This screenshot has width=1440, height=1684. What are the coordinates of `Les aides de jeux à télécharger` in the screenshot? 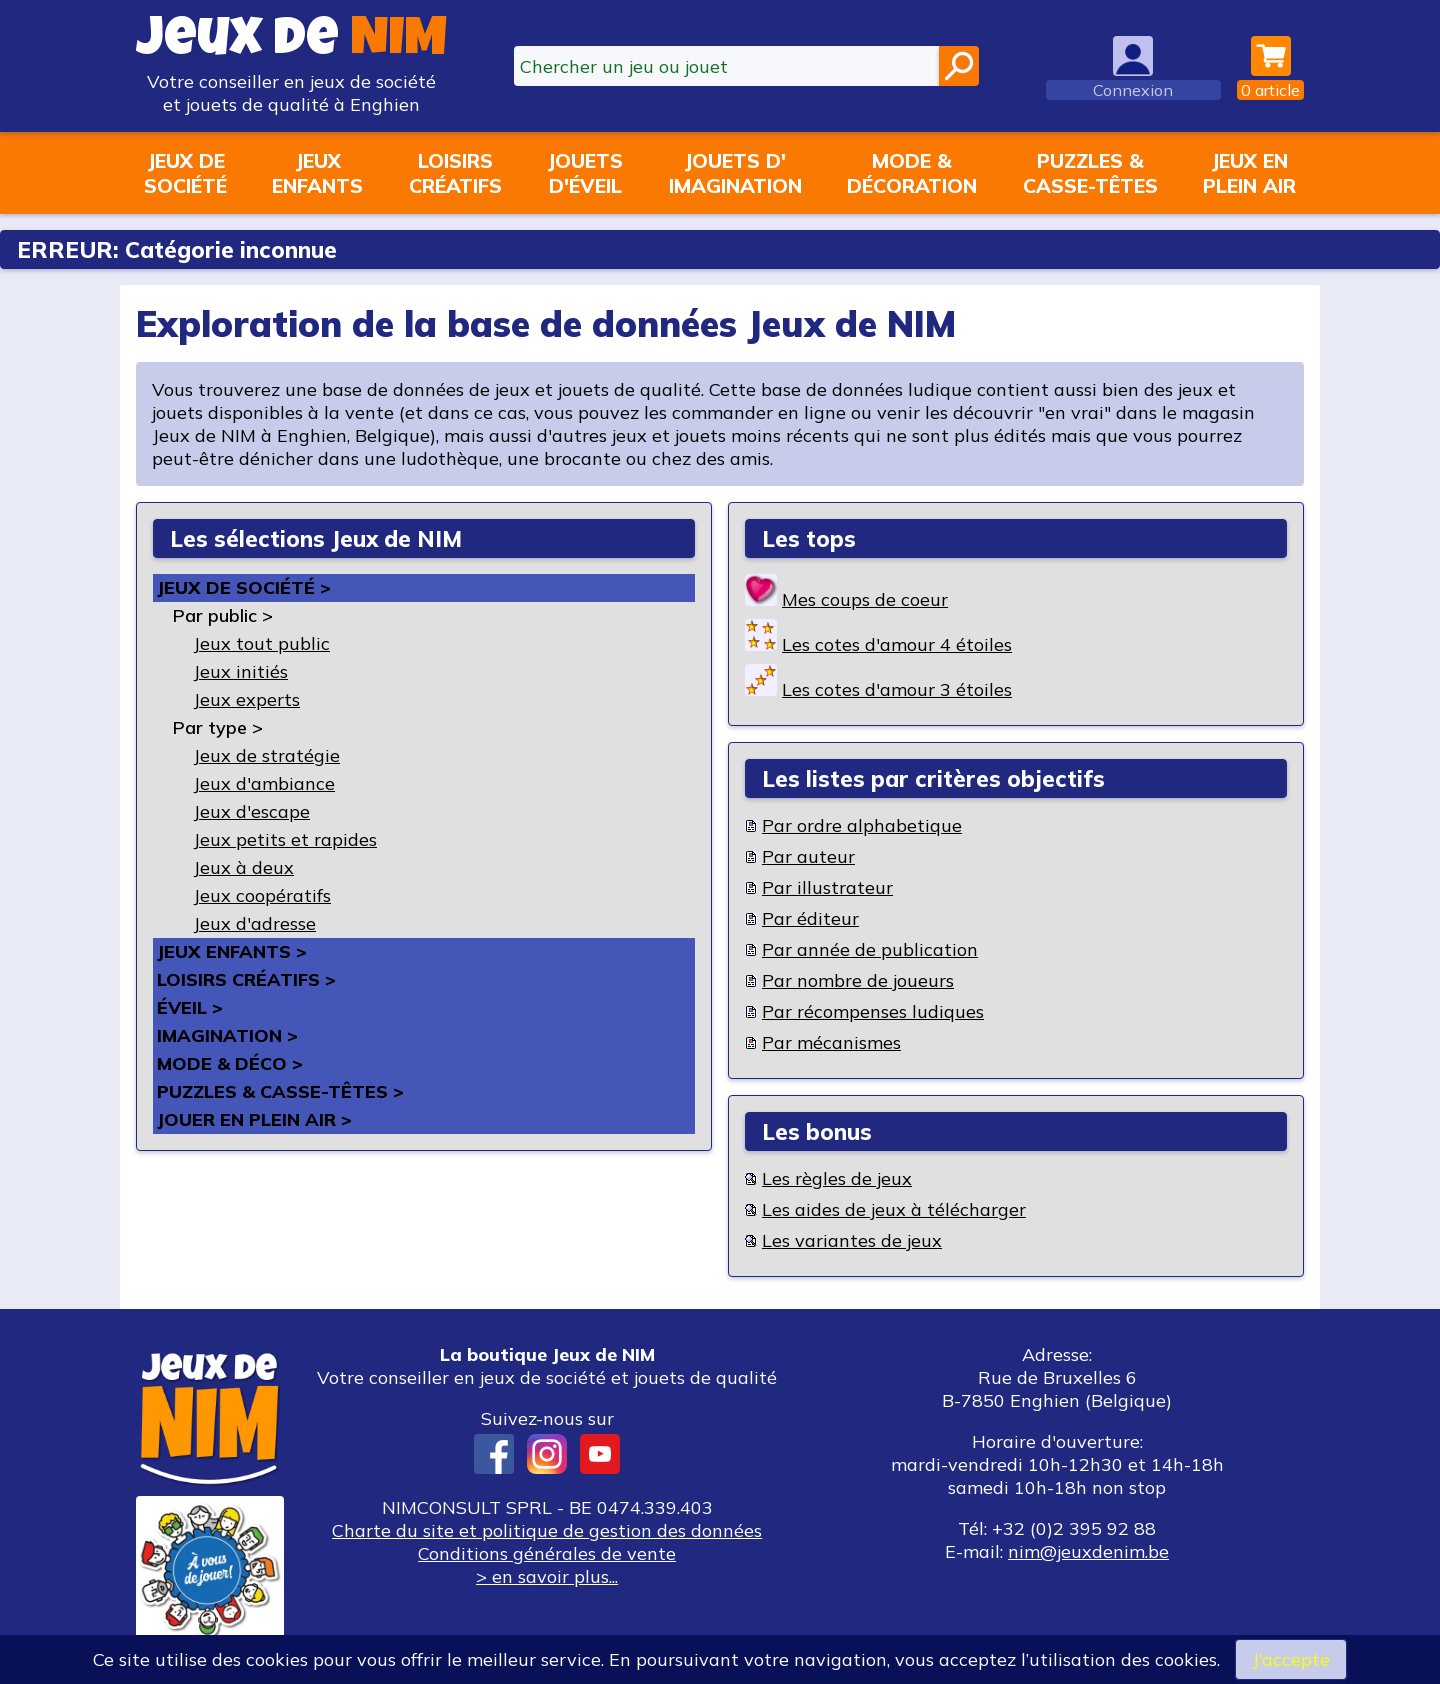 It's located at (894, 1209).